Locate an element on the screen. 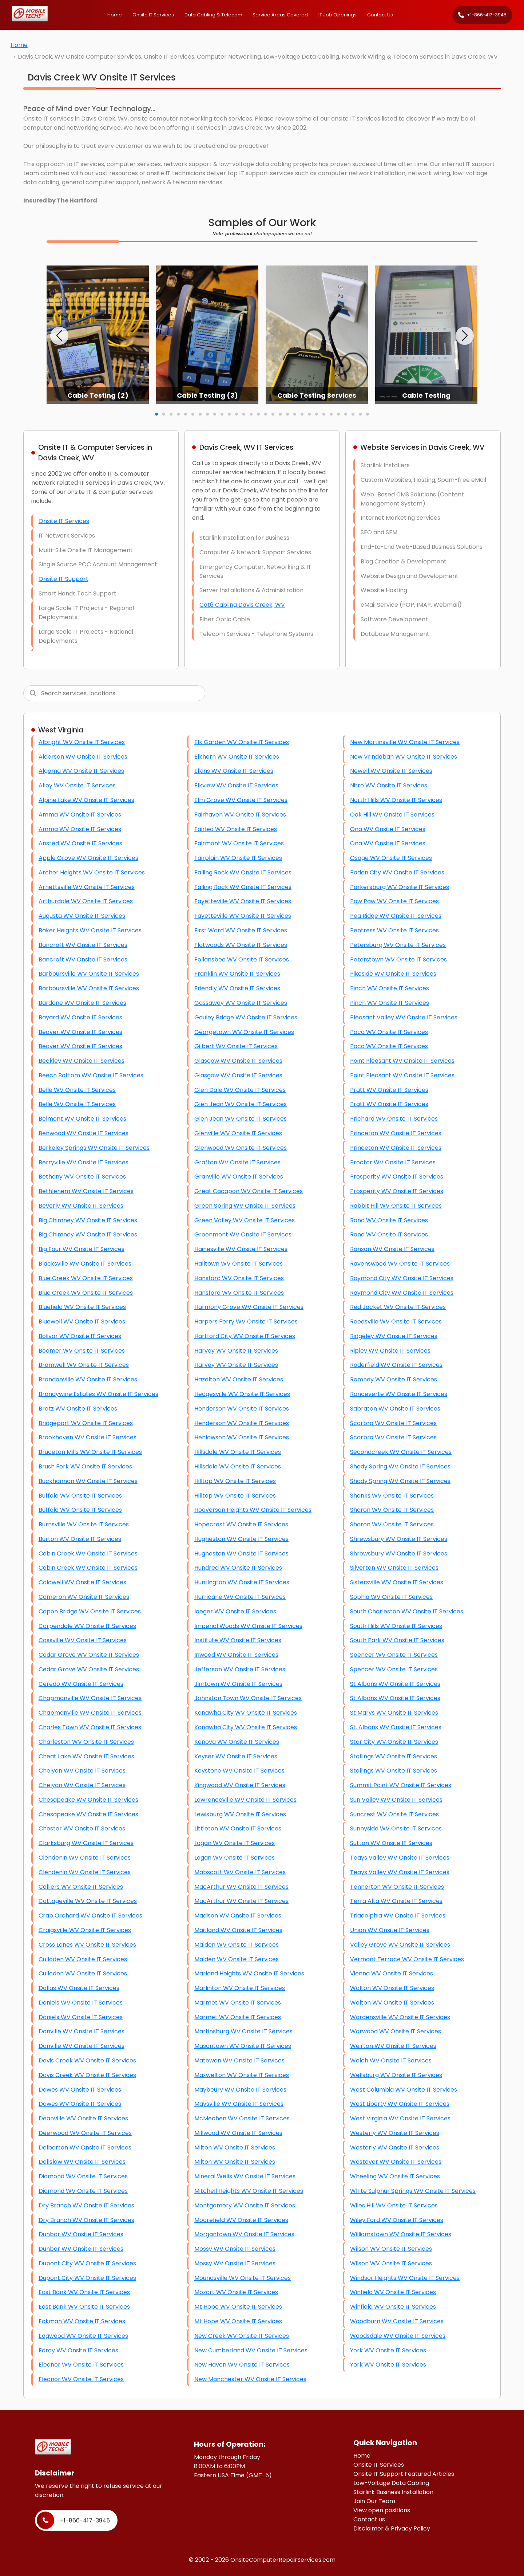 This screenshot has width=524, height=2576. Walton WV Onsite IT Services is located at coordinates (392, 1988).